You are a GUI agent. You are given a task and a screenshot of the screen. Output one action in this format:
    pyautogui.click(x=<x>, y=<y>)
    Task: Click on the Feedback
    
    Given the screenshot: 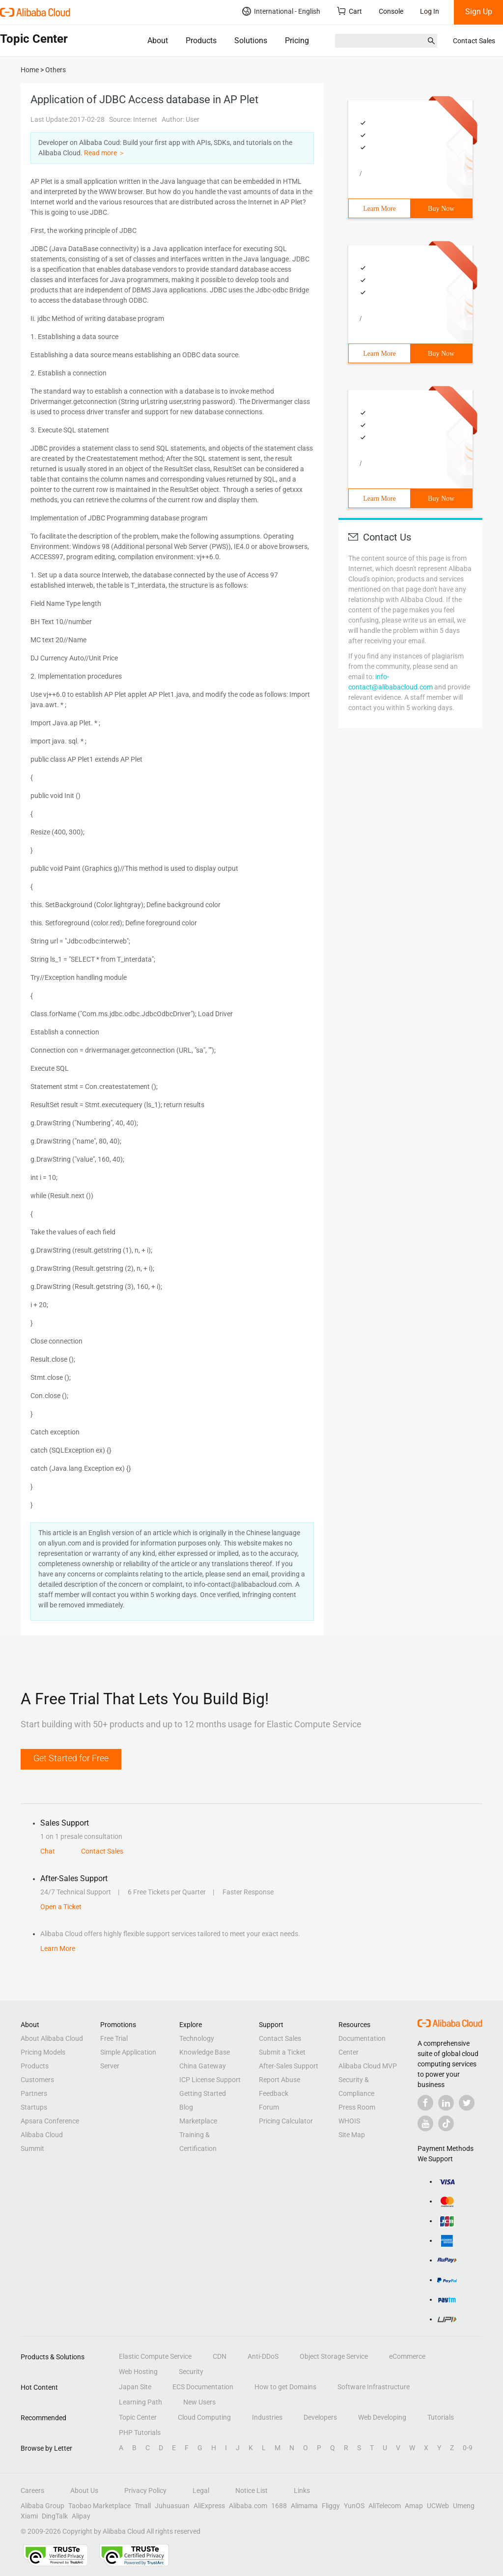 What is the action you would take?
    pyautogui.click(x=273, y=2093)
    